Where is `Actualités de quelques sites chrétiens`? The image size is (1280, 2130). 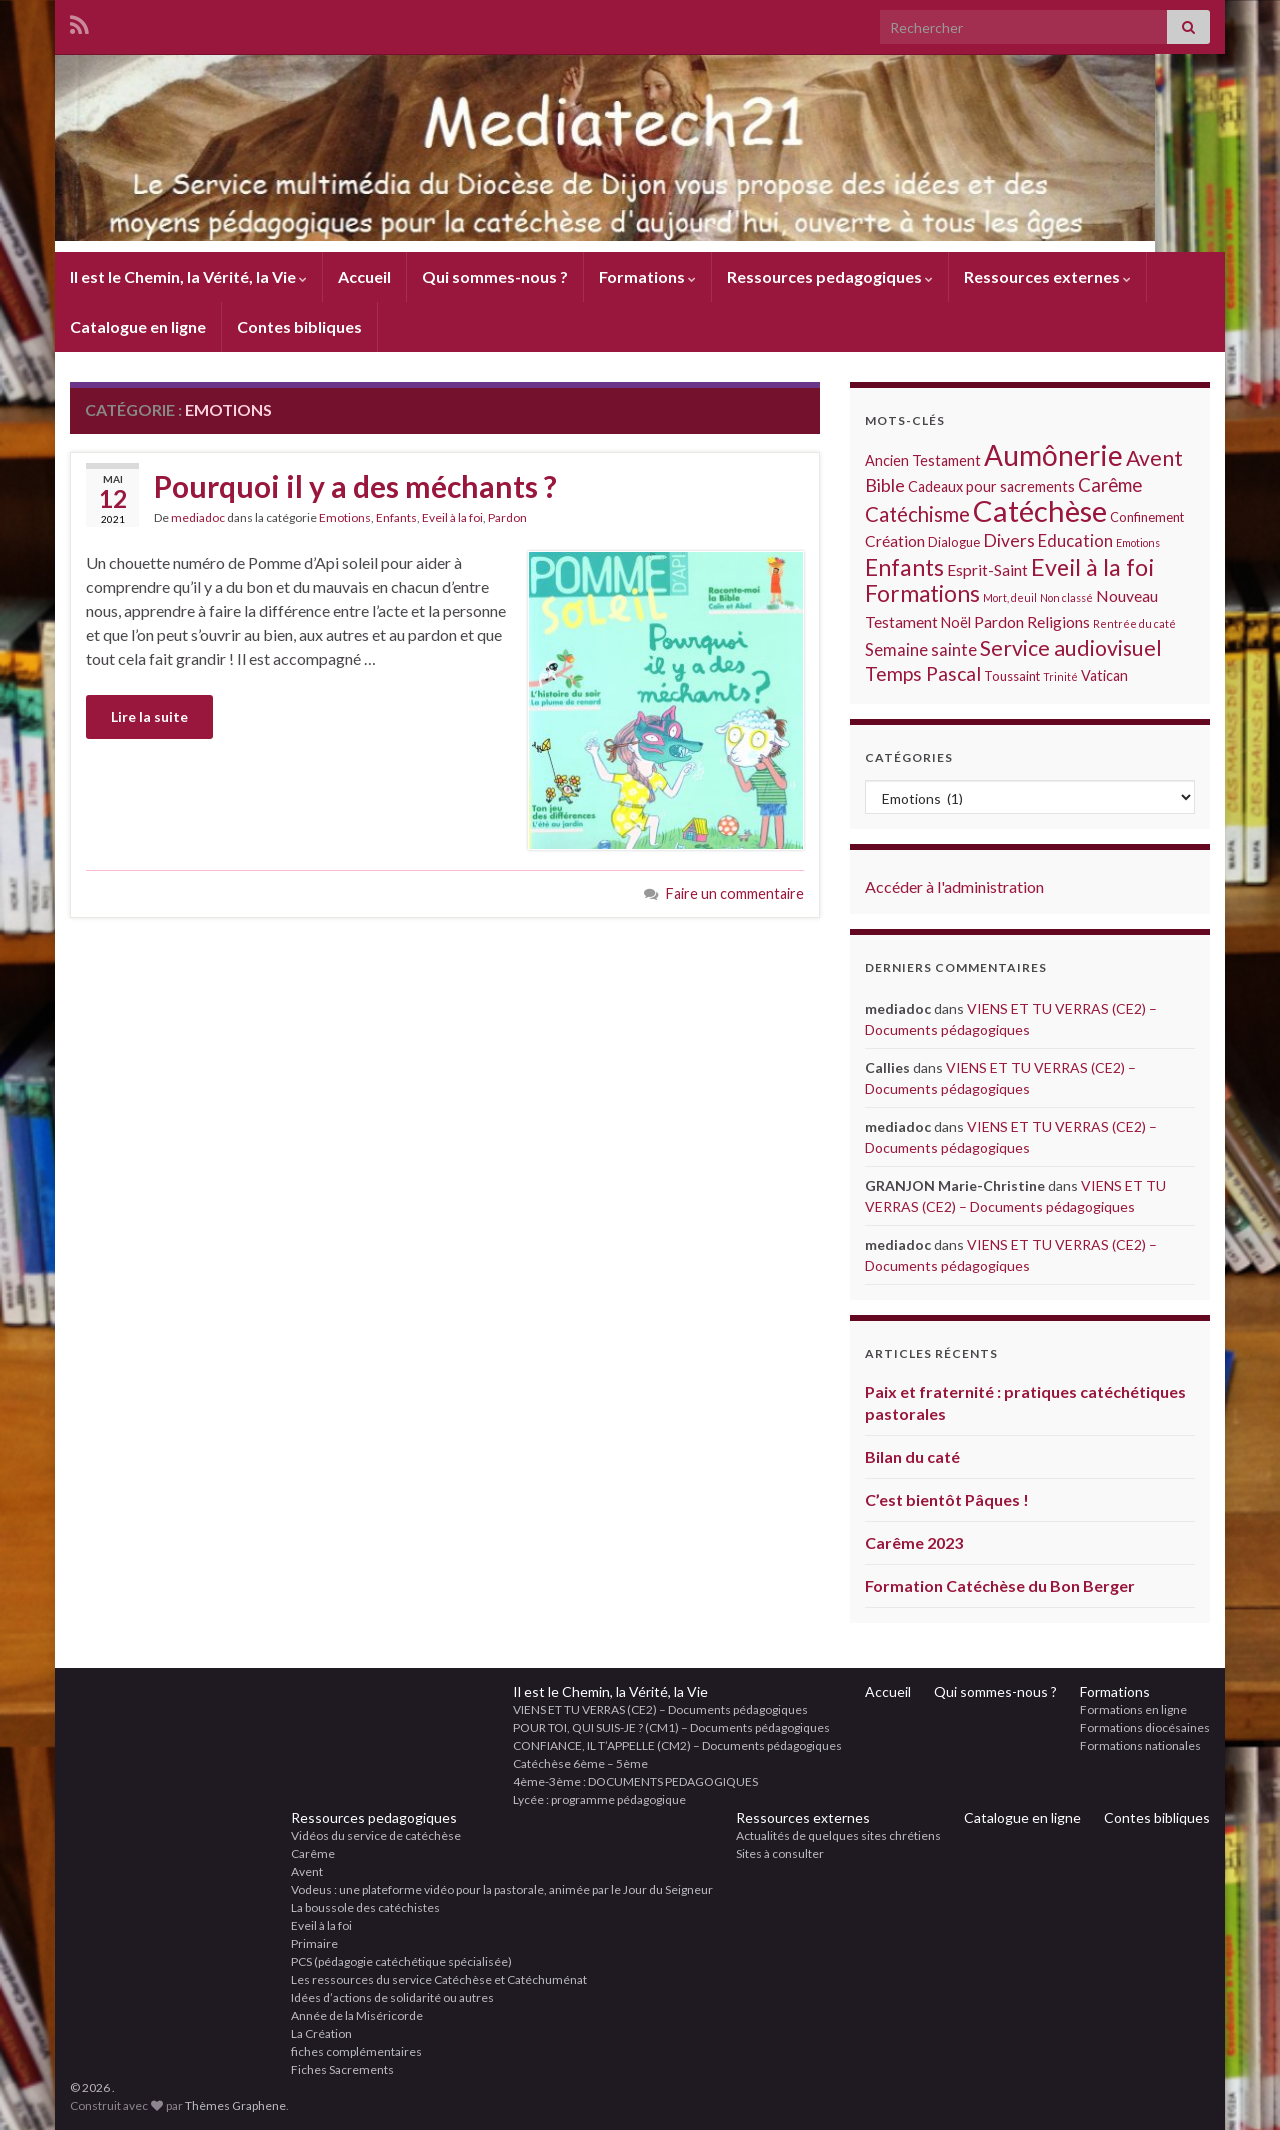 Actualités de quelques sites chrétiens is located at coordinates (838, 1835).